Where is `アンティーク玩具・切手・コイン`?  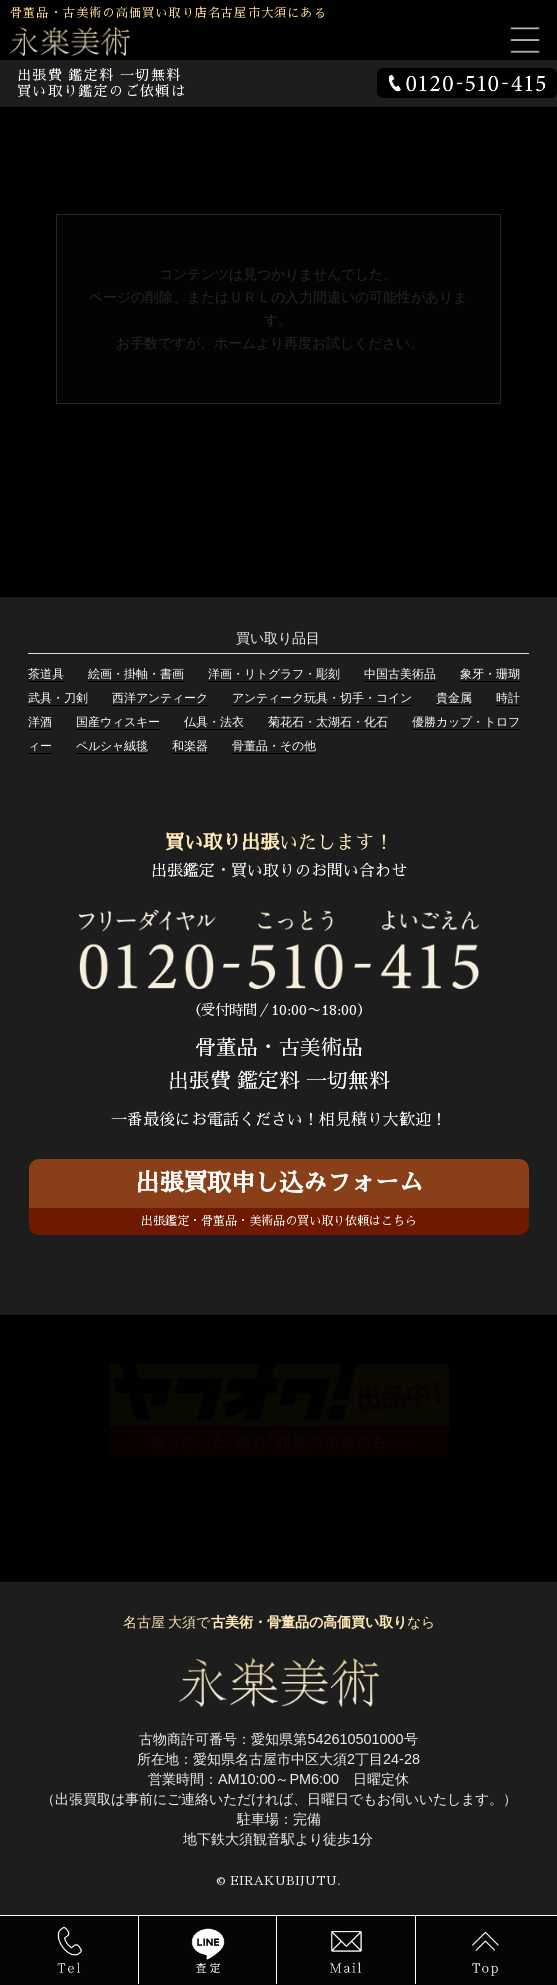 アンティーク玩具・切手・コイン is located at coordinates (322, 698).